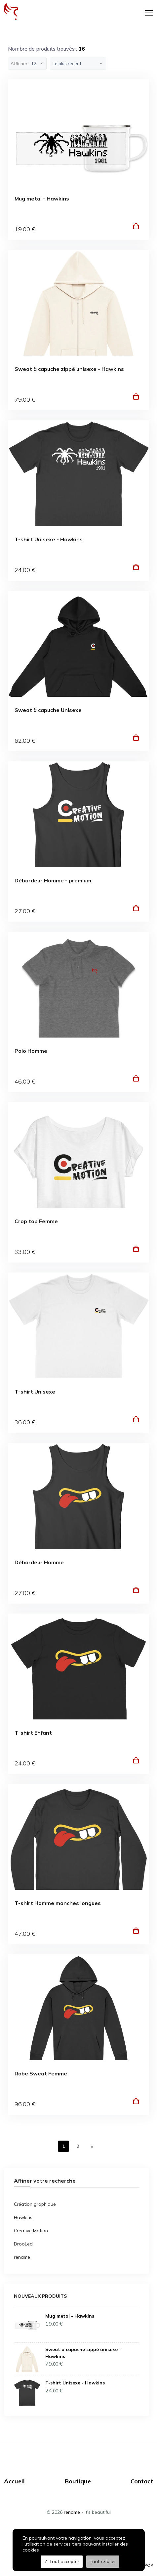 This screenshot has height=2576, width=157. Describe the element at coordinates (49, 539) in the screenshot. I see `T-shirt Unisexe - Hawkins` at that location.